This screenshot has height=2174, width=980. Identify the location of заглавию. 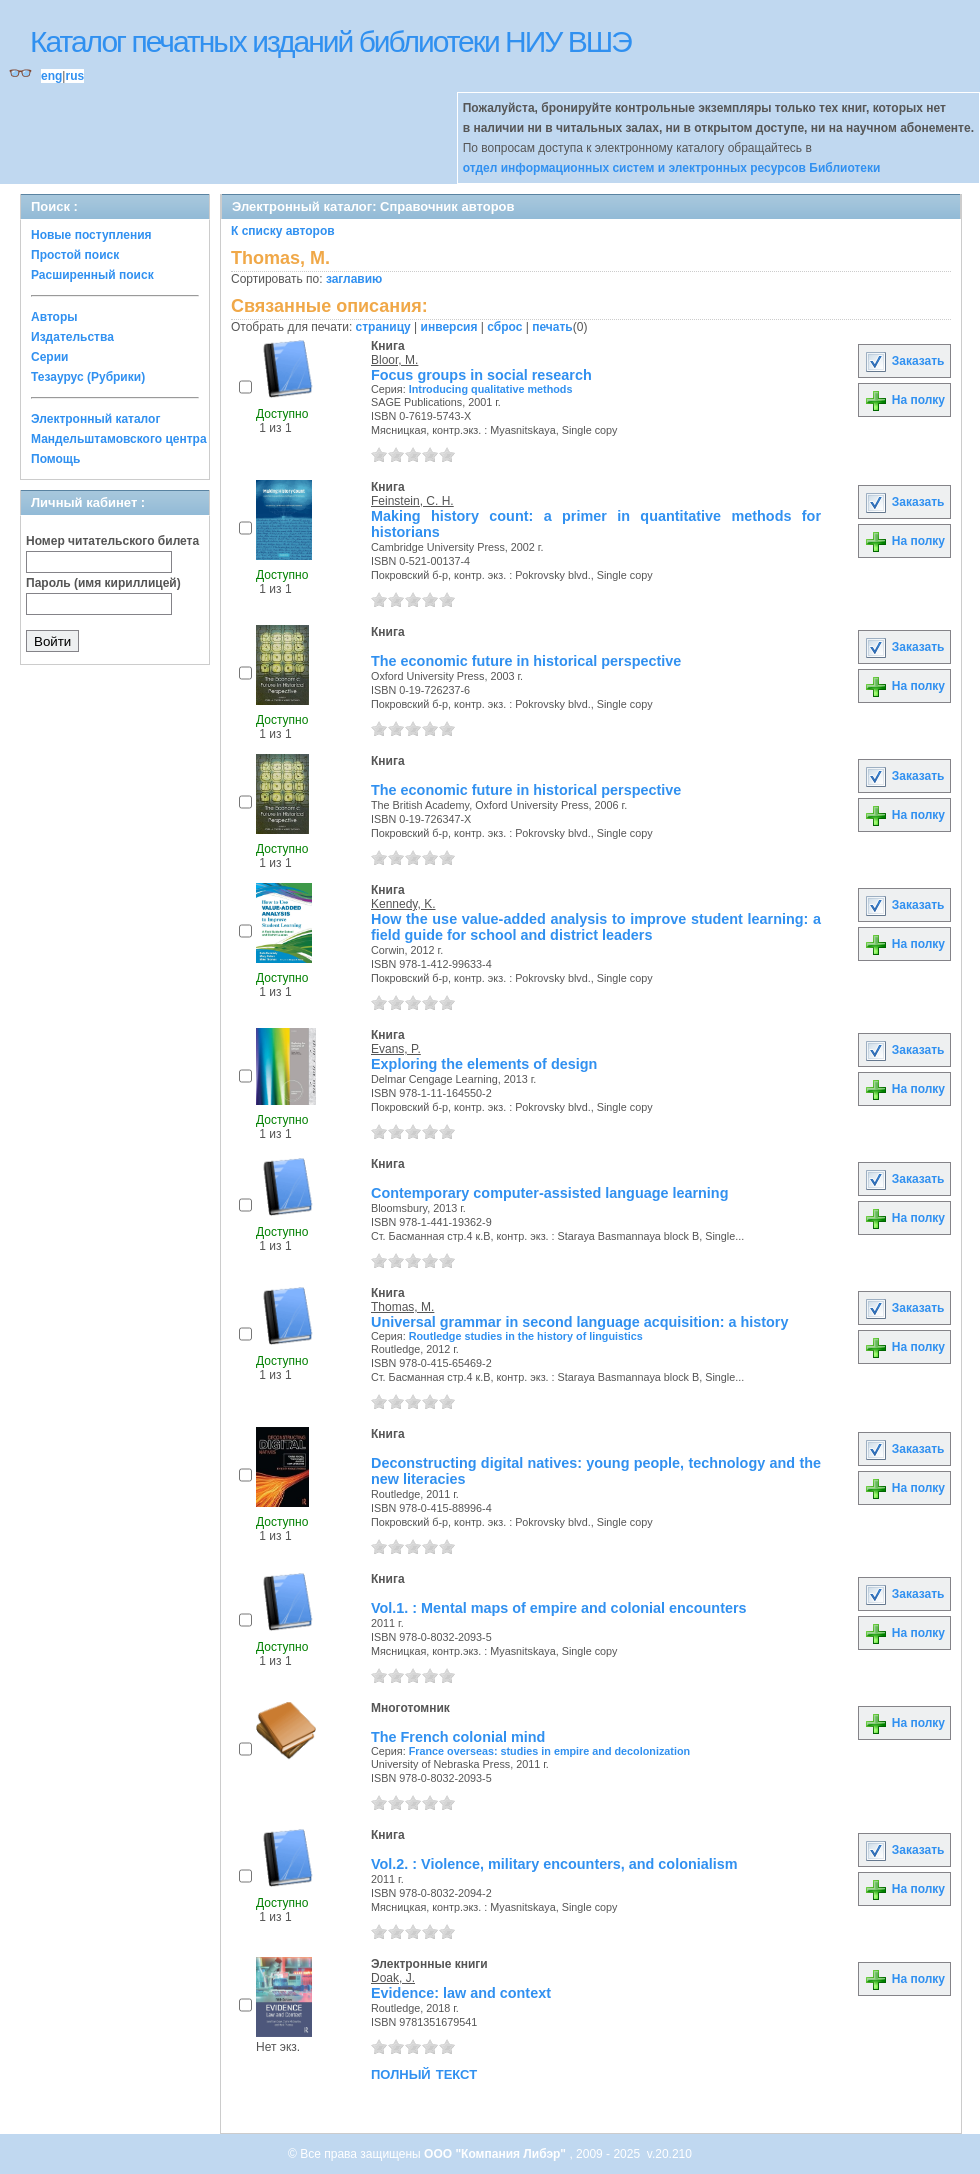
(354, 279).